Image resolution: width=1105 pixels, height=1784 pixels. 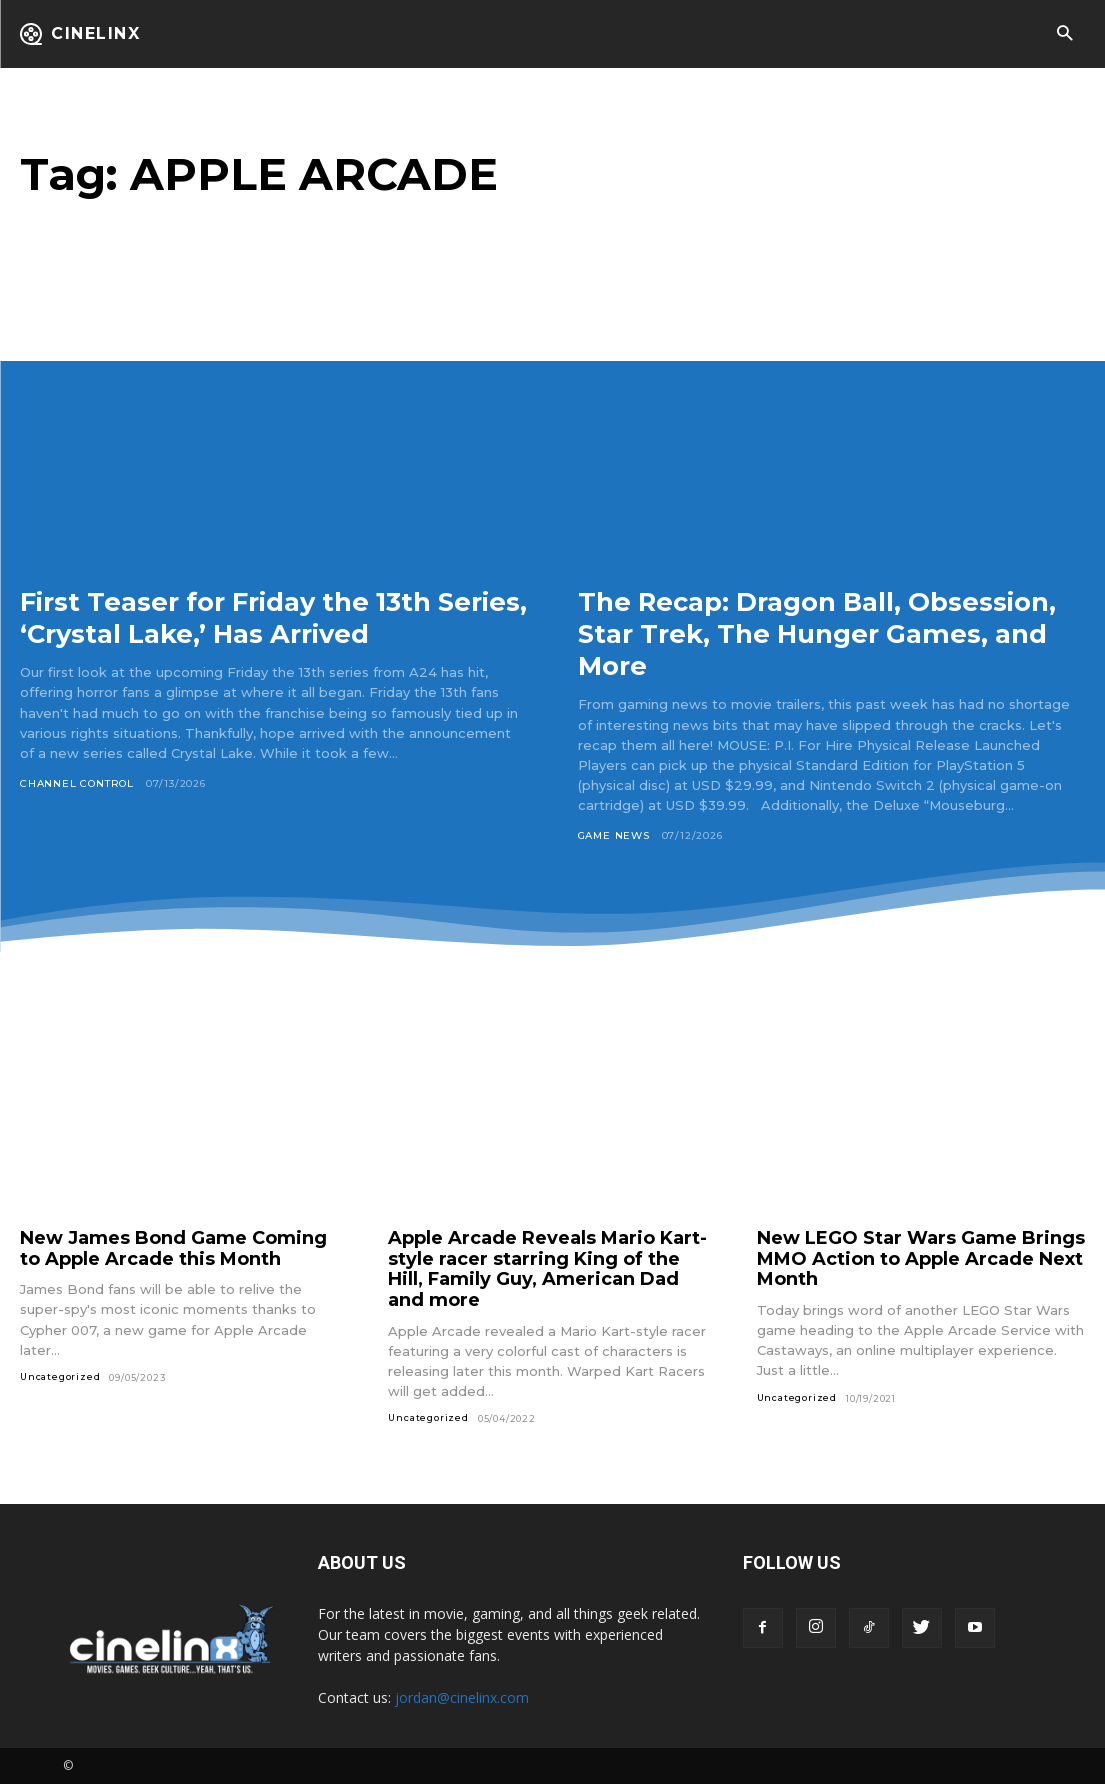 What do you see at coordinates (547, 1269) in the screenshot?
I see `Apple Arcade Reveals Mario Kart-style racer starring King of the Hill, Family Guy, American Dad and more` at bounding box center [547, 1269].